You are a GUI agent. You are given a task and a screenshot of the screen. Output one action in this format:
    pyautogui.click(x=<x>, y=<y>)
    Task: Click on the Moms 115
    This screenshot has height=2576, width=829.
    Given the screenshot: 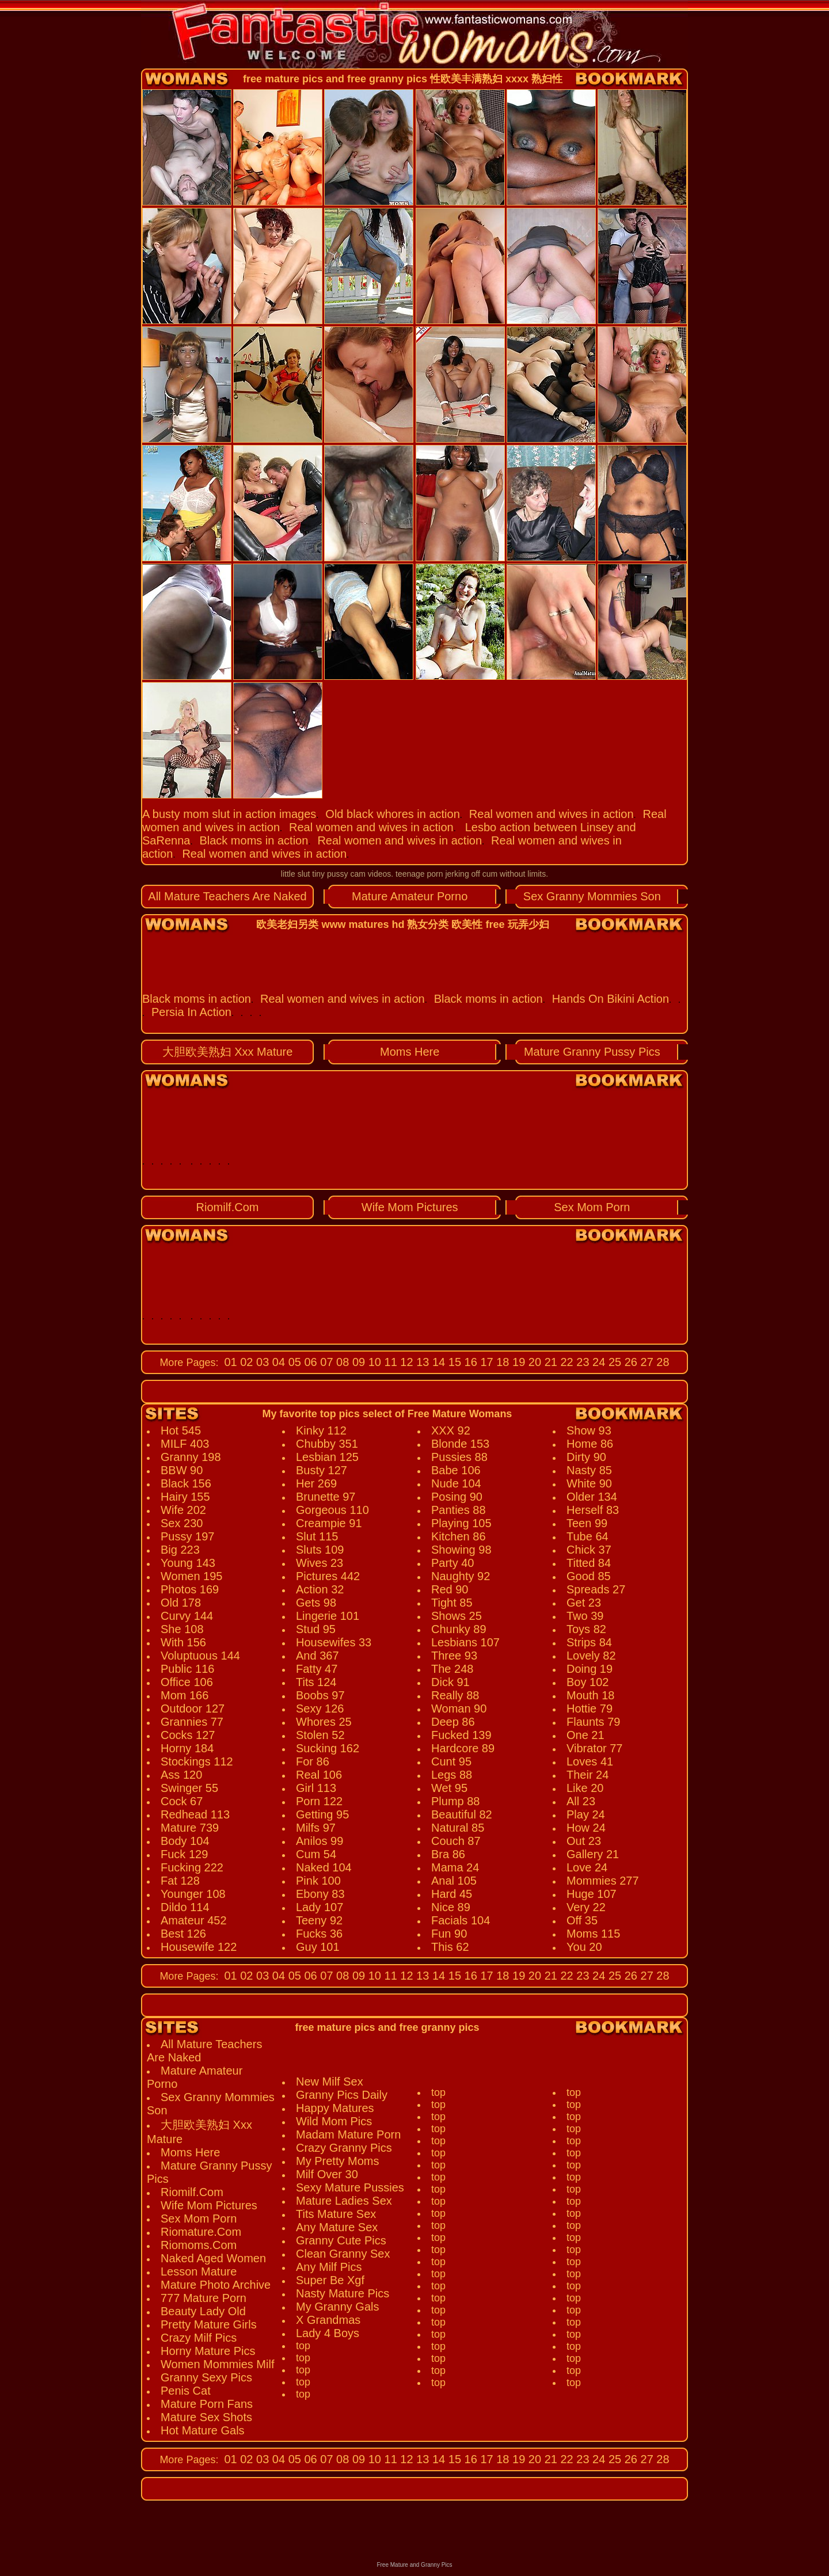 What is the action you would take?
    pyautogui.click(x=593, y=1933)
    